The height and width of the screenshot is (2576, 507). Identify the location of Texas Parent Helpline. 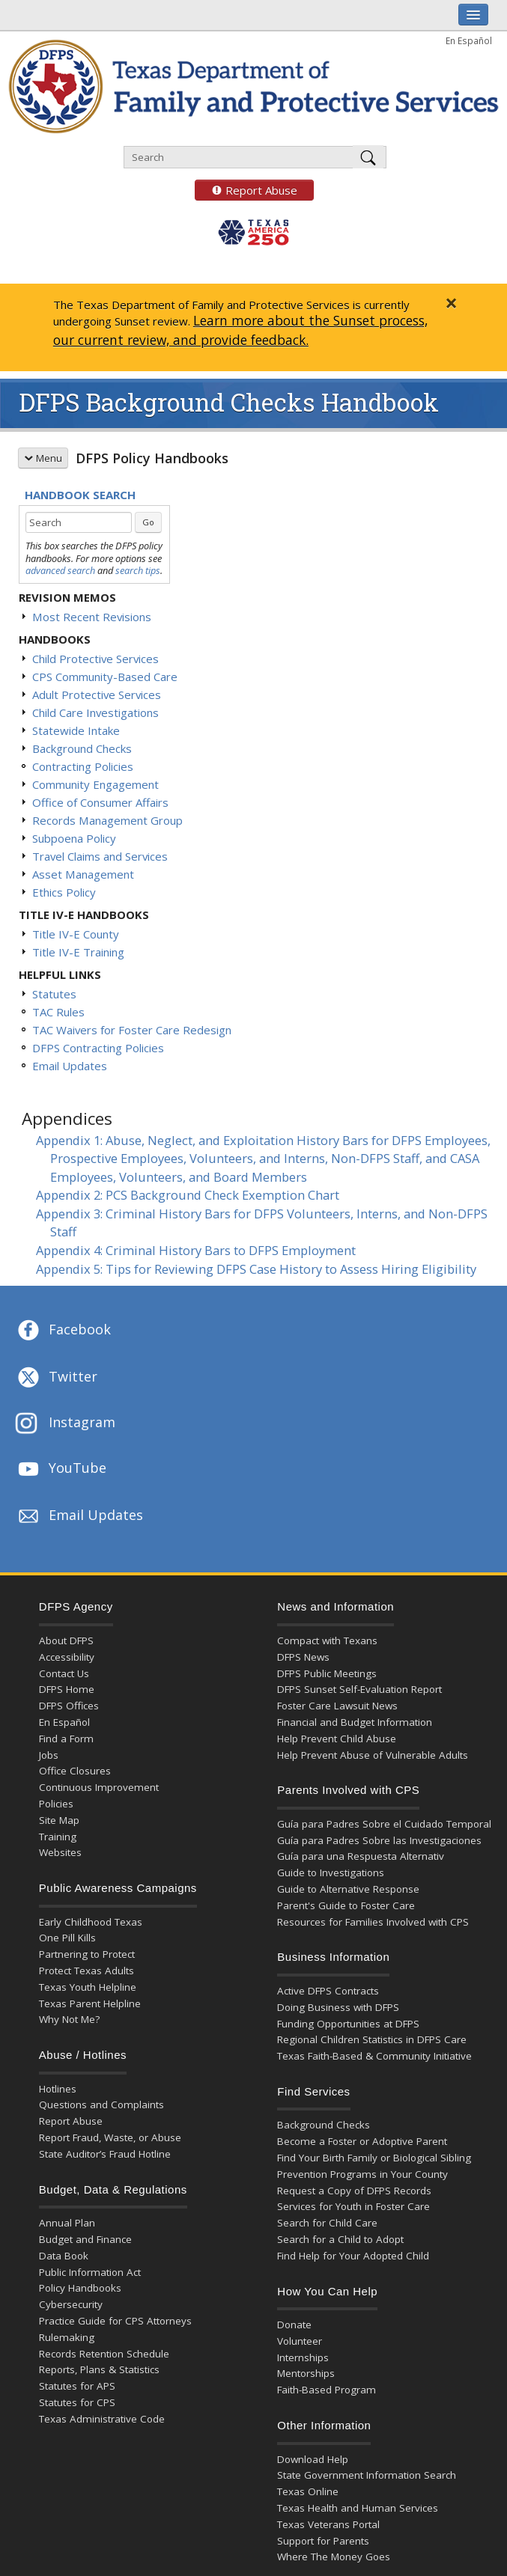
(90, 2003).